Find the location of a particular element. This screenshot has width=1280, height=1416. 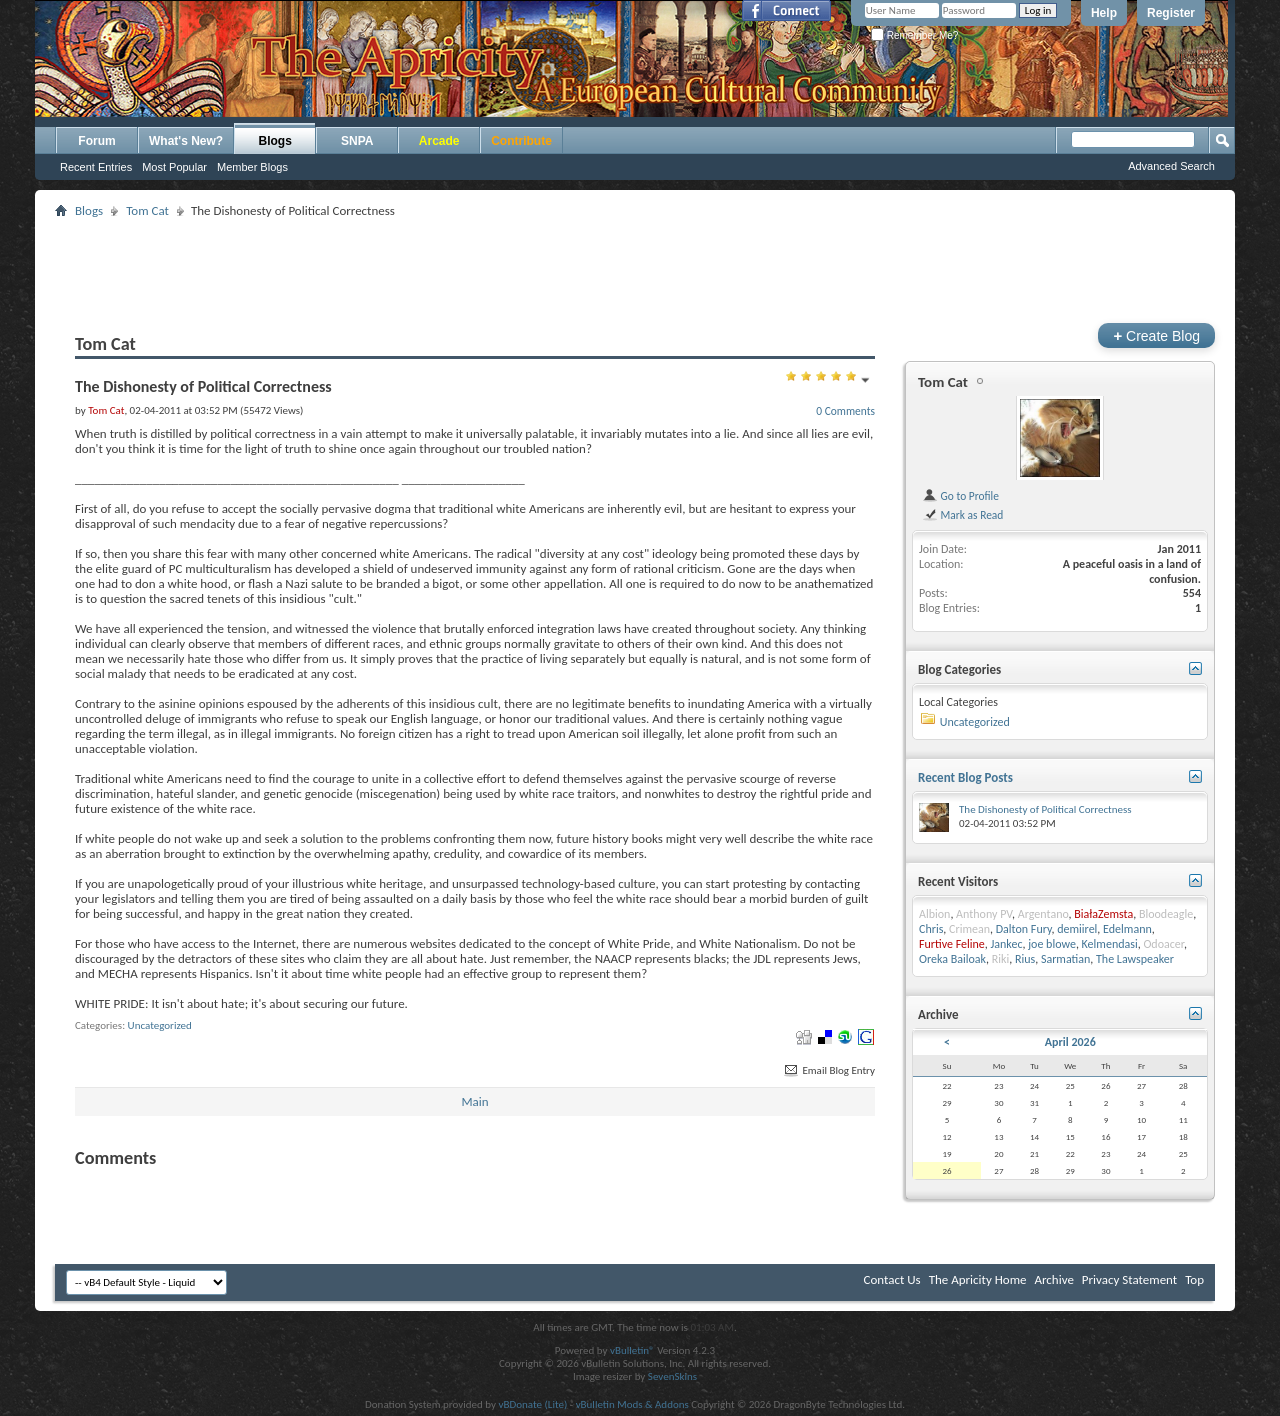

Forum is located at coordinates (96, 141).